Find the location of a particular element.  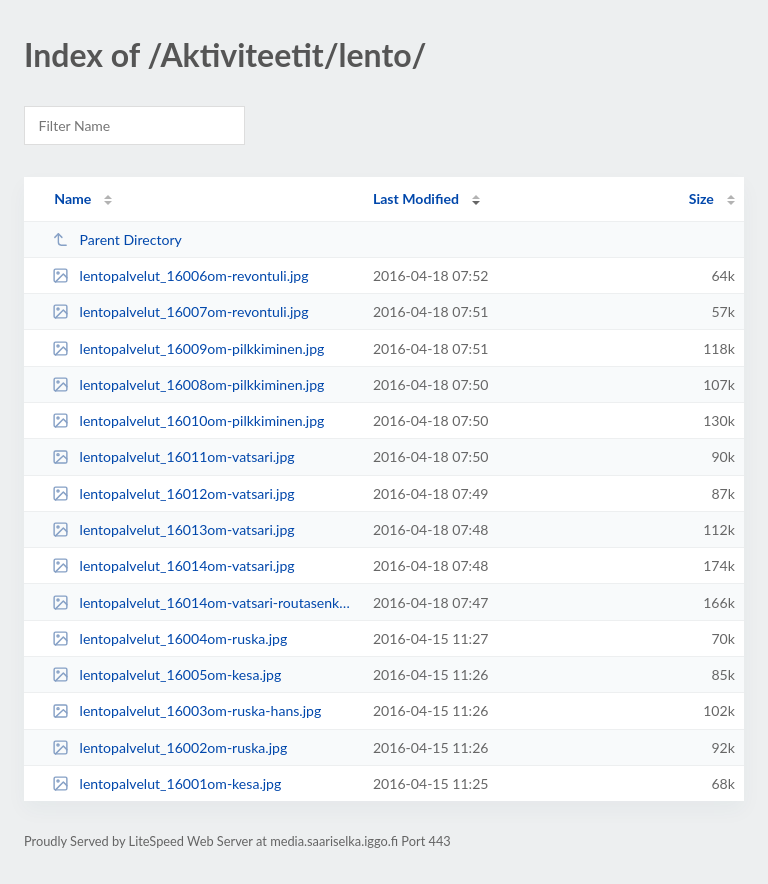

lentopalvelut_16008om-pilkkiminen.jpg is located at coordinates (188, 384).